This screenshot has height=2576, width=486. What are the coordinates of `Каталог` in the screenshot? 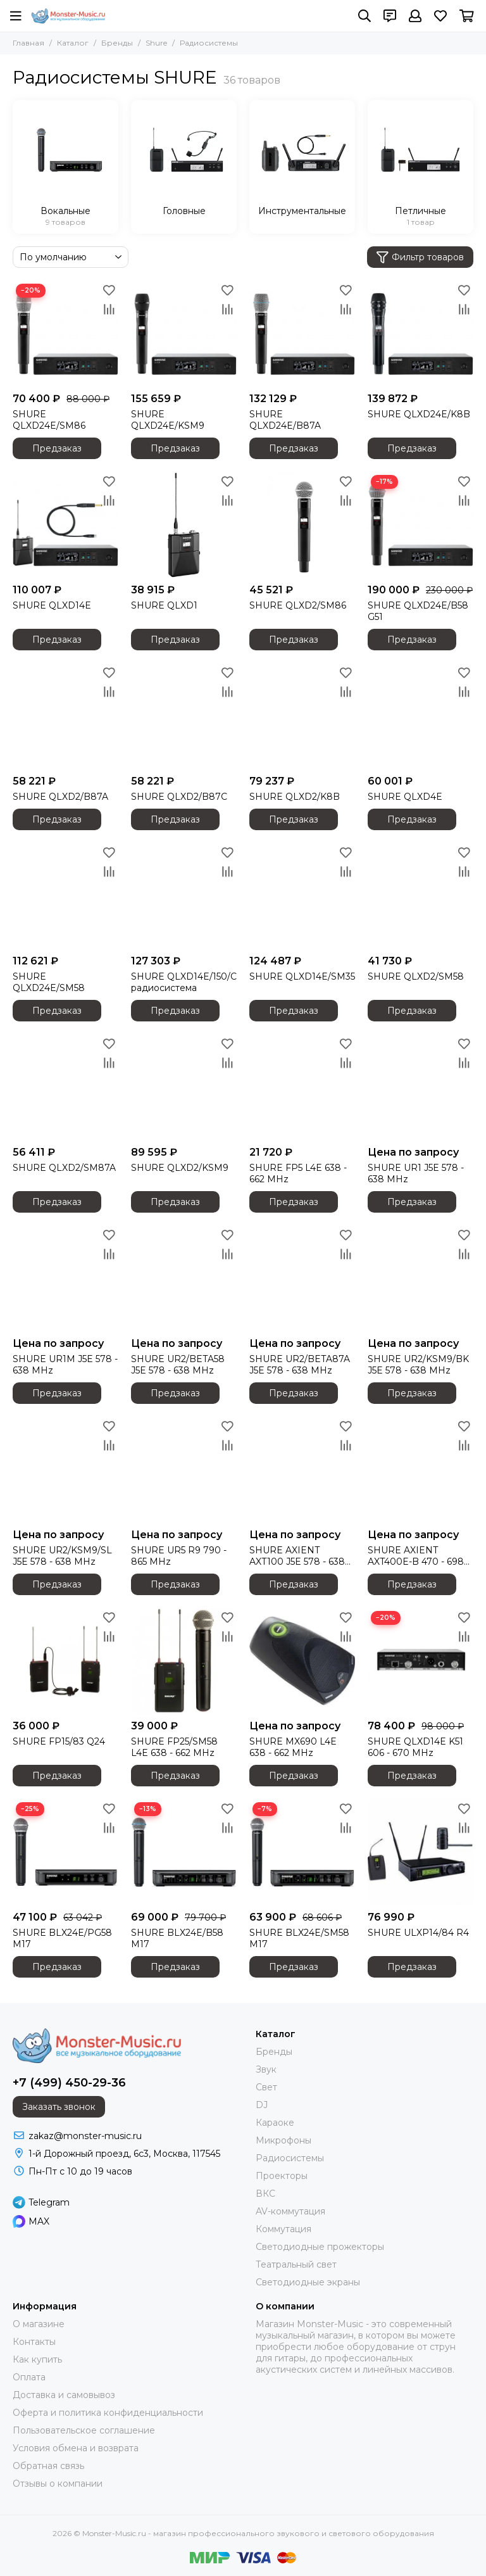 It's located at (73, 42).